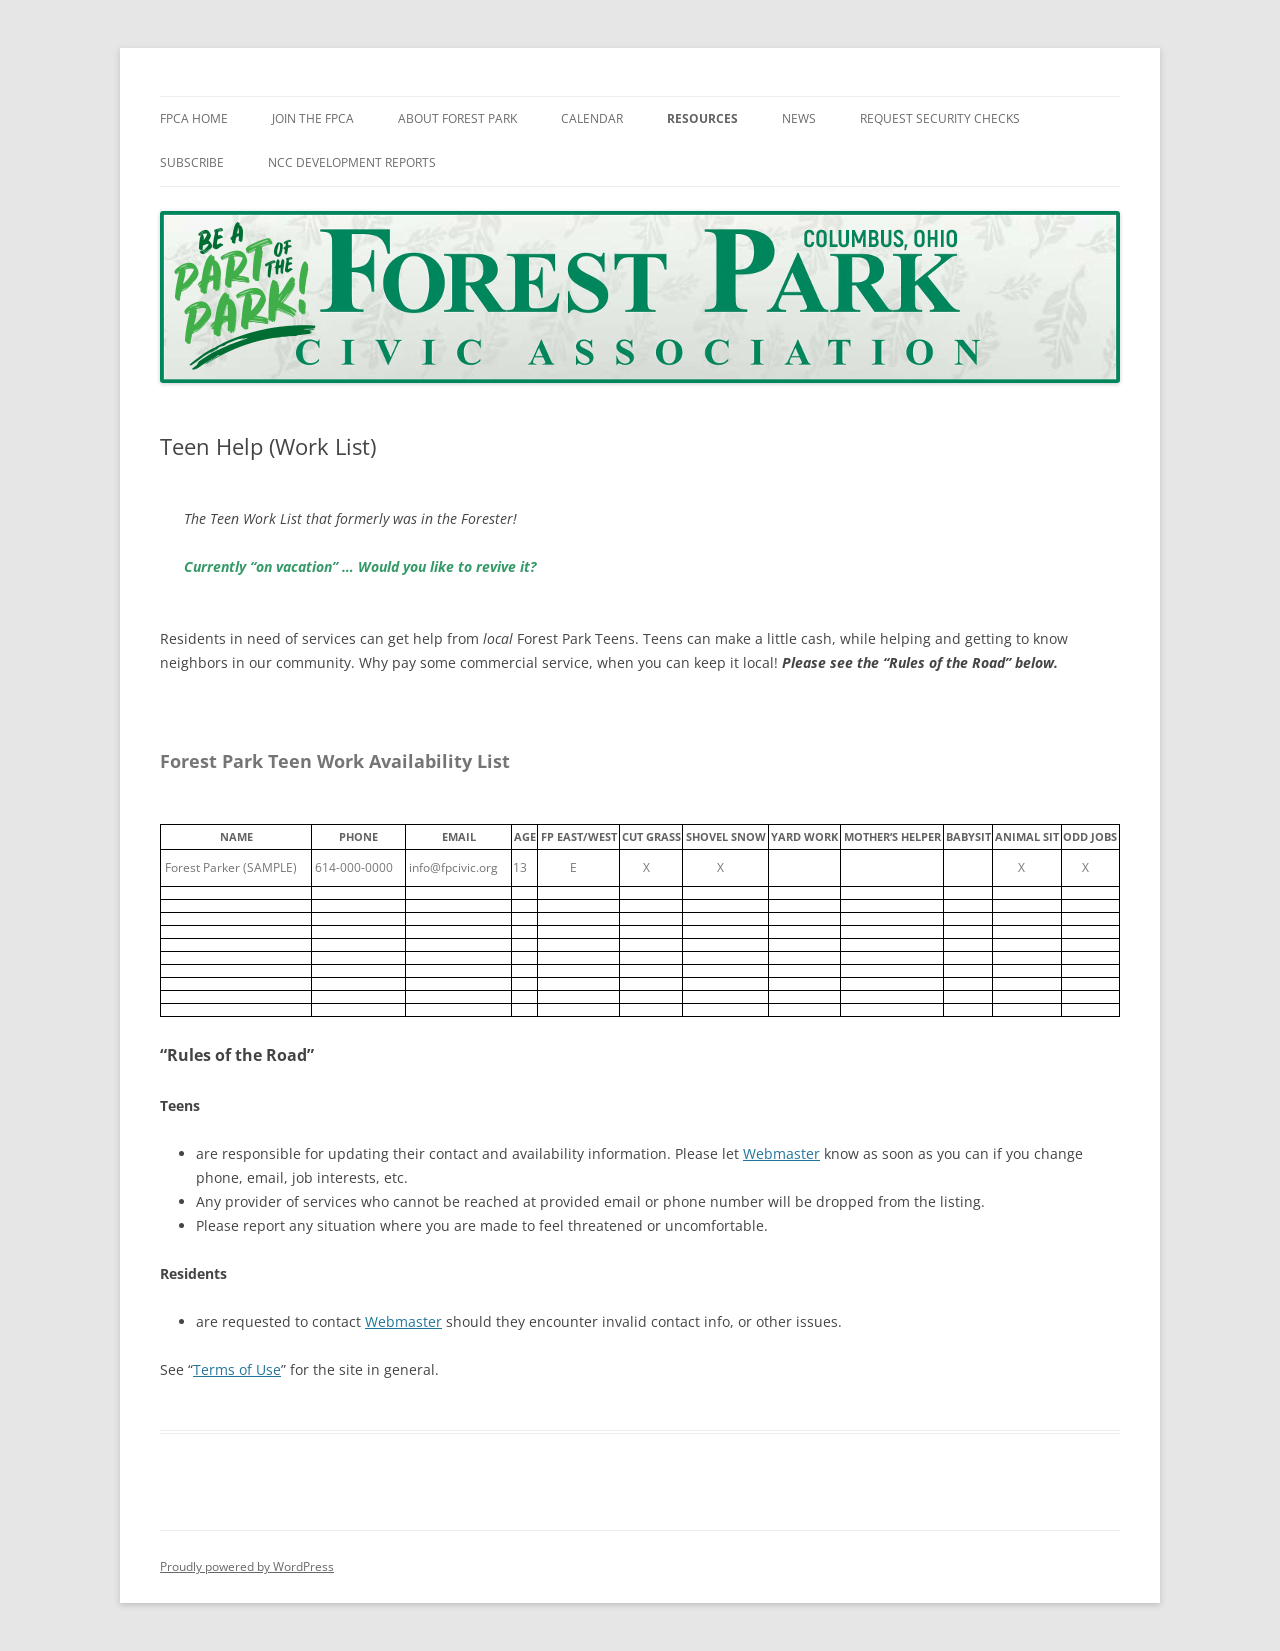 This screenshot has height=1651, width=1280. What do you see at coordinates (192, 162) in the screenshot?
I see `Subscribe` at bounding box center [192, 162].